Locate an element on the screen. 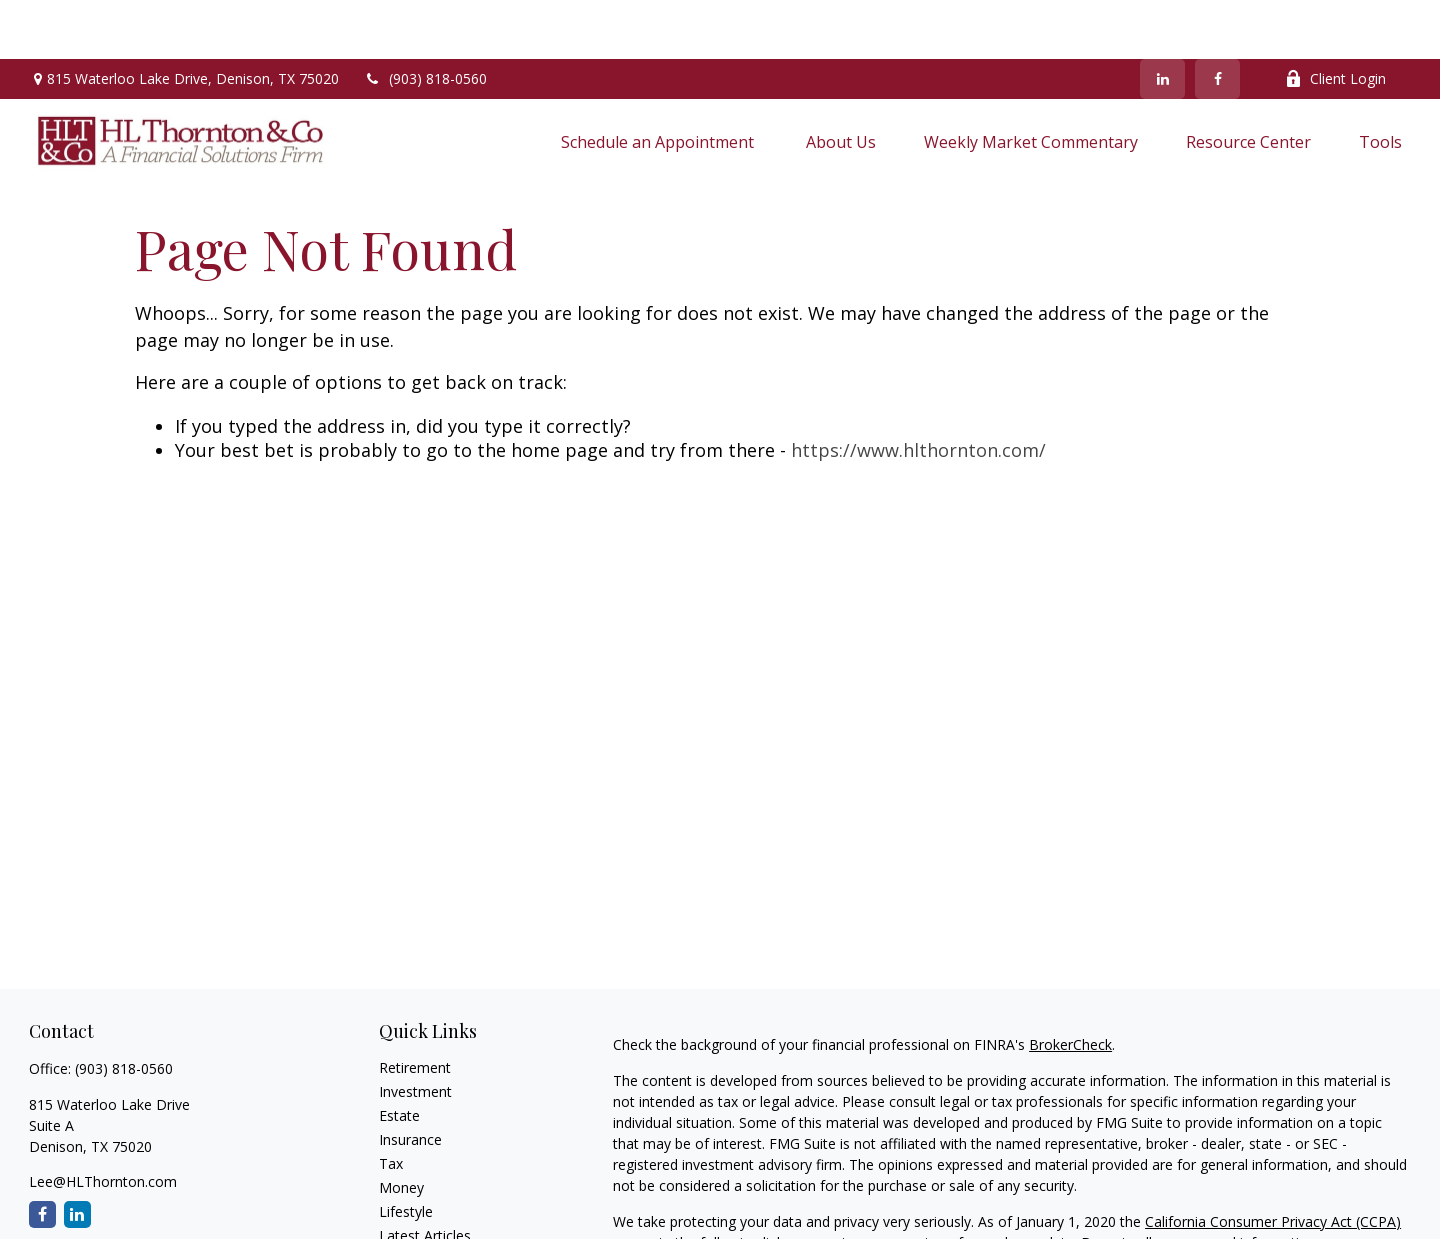 The width and height of the screenshot is (1440, 1239). Tax is located at coordinates (391, 1104).